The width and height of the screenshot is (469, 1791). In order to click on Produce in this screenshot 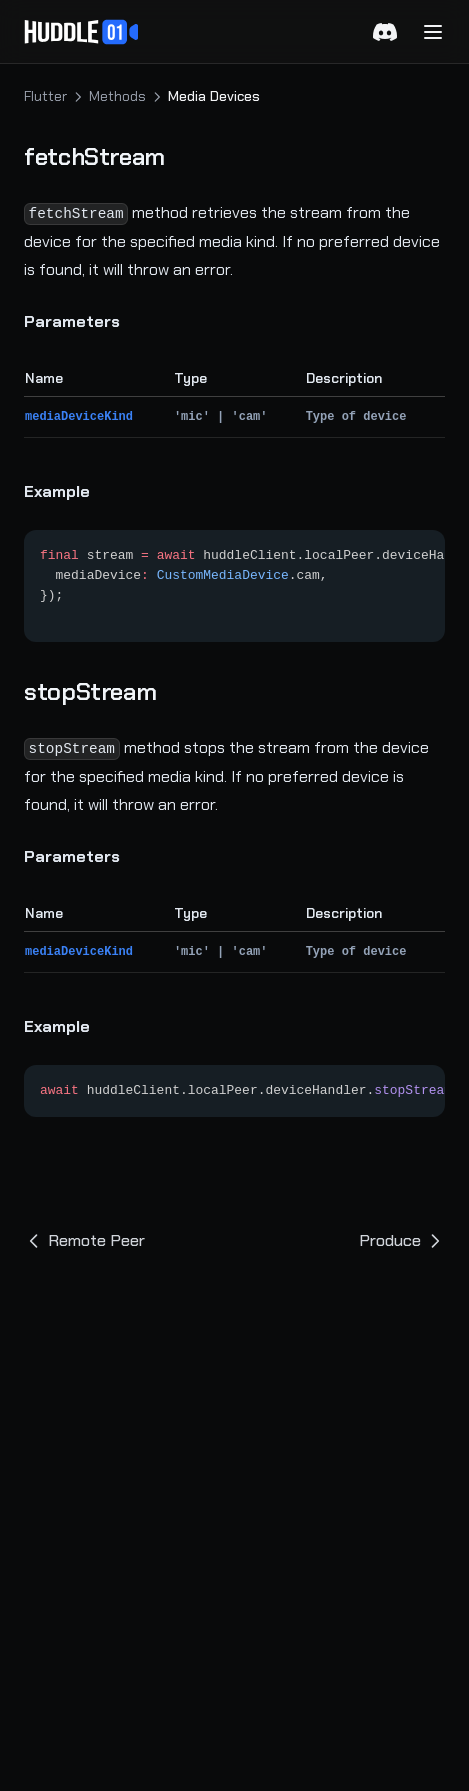, I will do `click(402, 1240)`.